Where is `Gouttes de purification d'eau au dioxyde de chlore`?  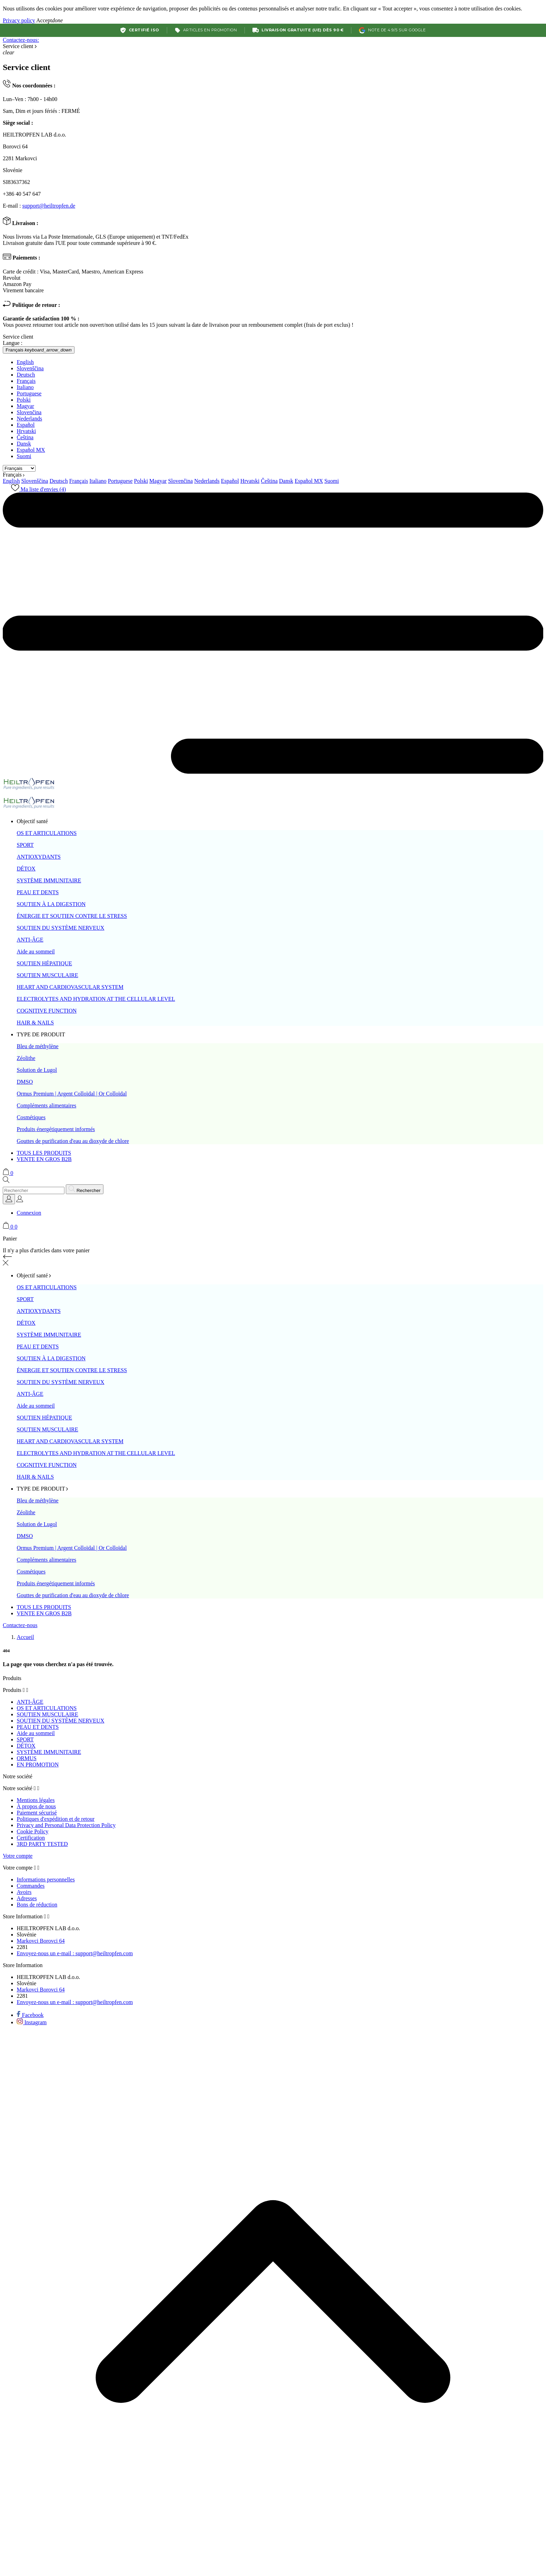 Gouttes de purification d'eau au dioxyde de chlore is located at coordinates (73, 1141).